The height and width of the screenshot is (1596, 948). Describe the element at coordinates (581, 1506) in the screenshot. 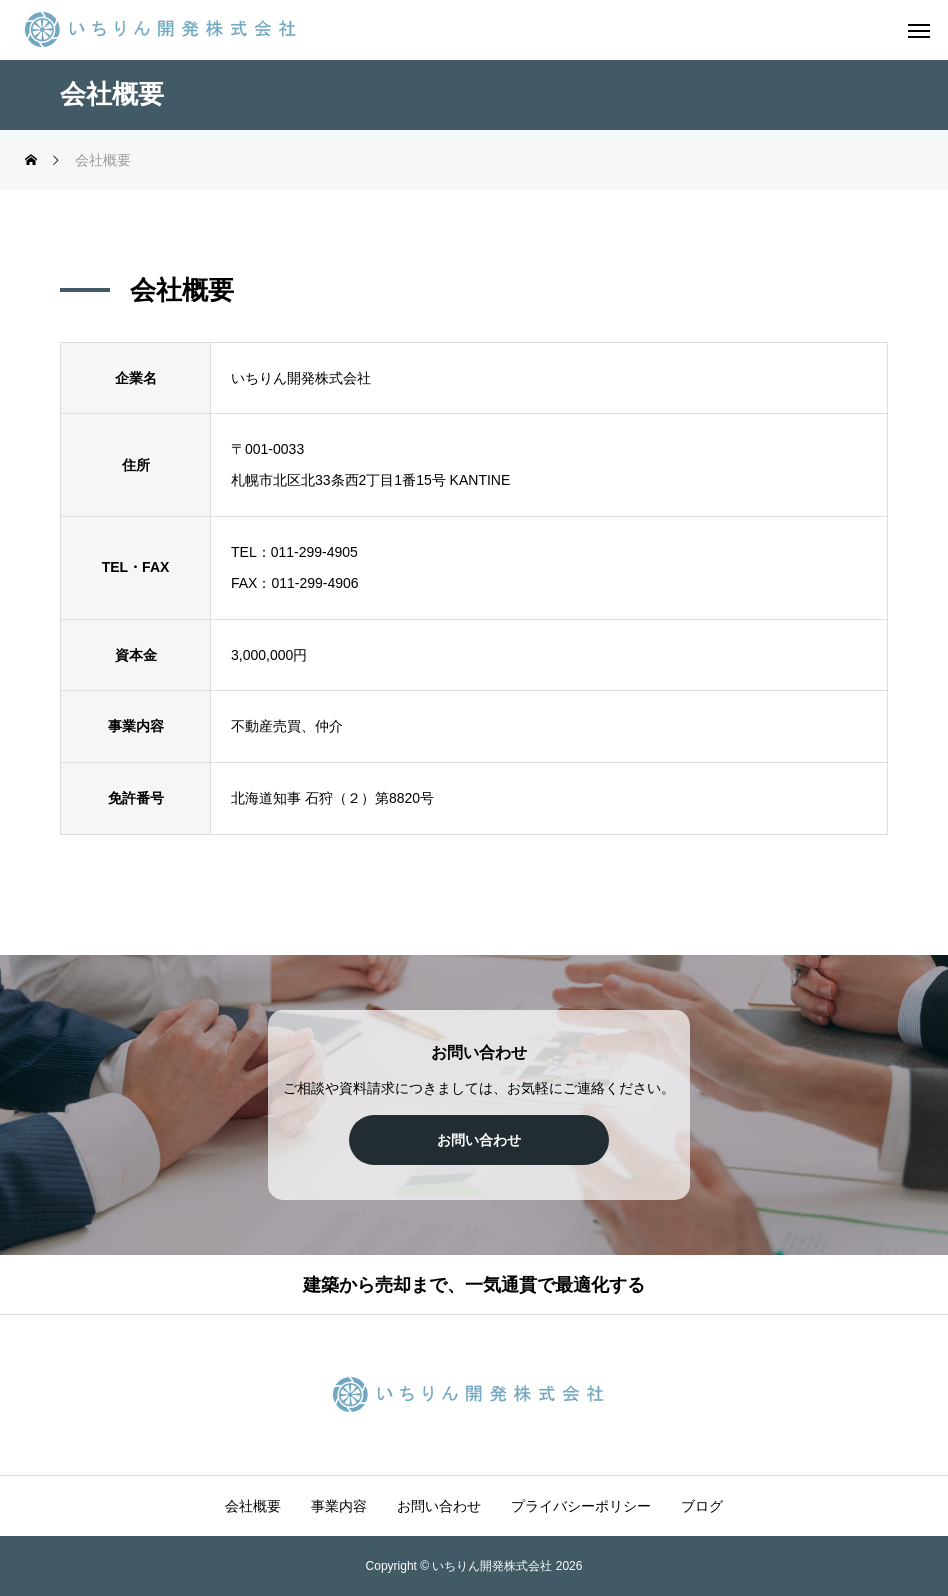

I see `プライバシーポリシー` at that location.